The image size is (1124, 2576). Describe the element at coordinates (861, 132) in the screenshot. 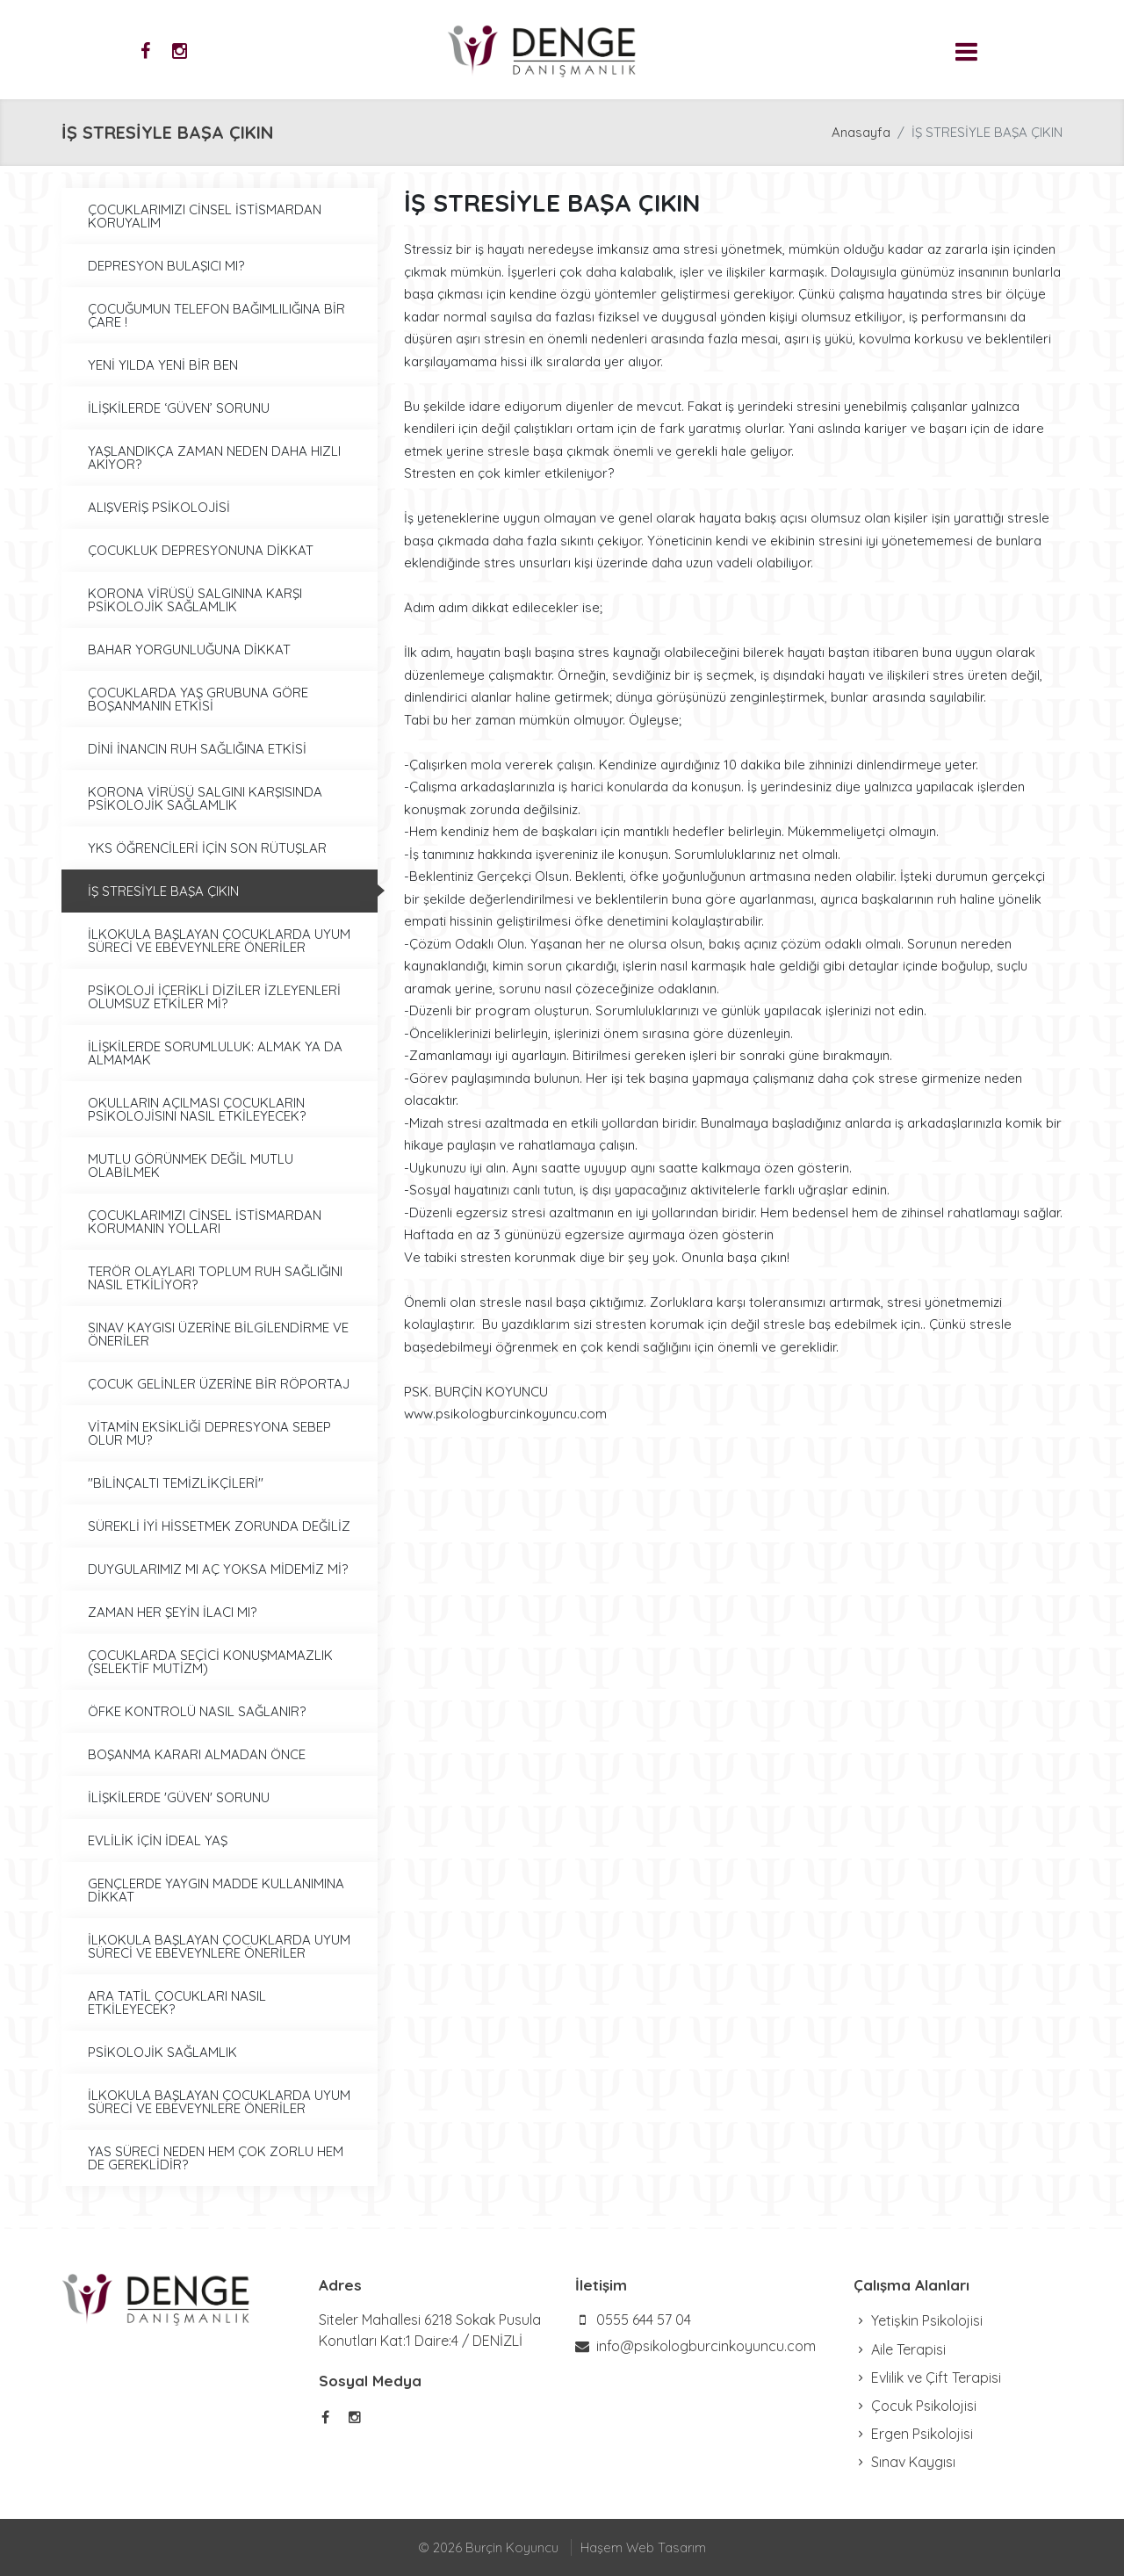

I see `Anasayfa` at that location.